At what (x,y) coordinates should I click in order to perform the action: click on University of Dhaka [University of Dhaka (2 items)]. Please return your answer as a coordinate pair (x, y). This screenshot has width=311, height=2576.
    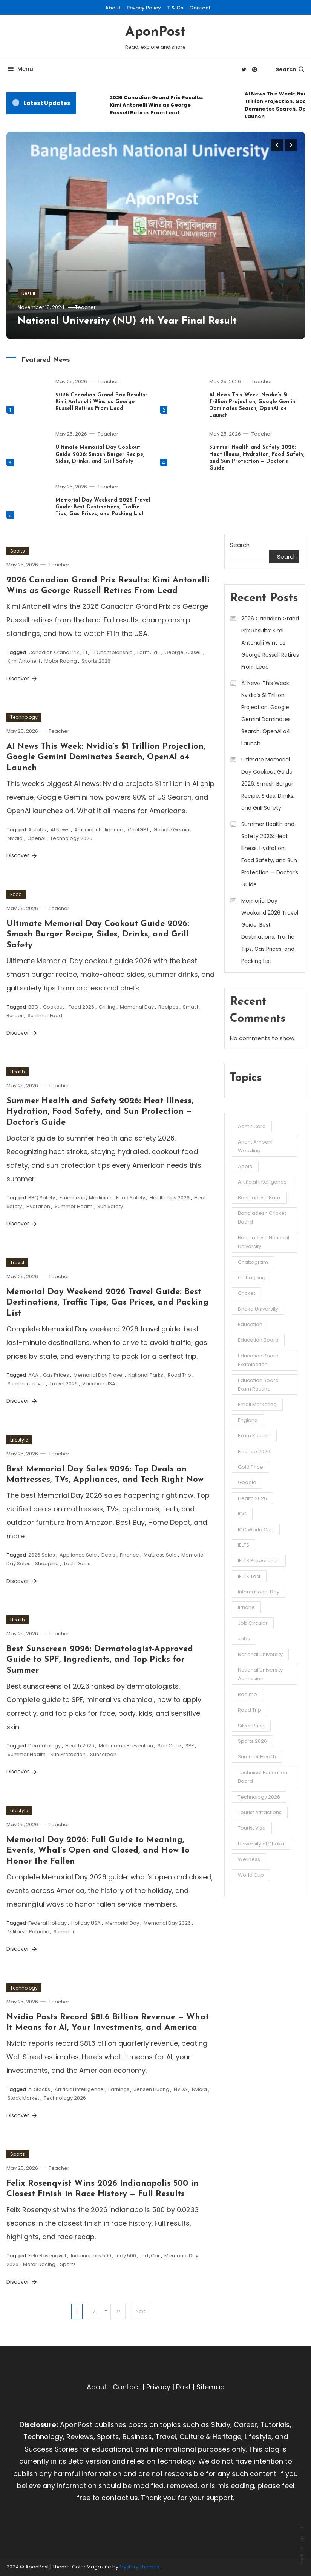
    Looking at the image, I should click on (261, 1843).